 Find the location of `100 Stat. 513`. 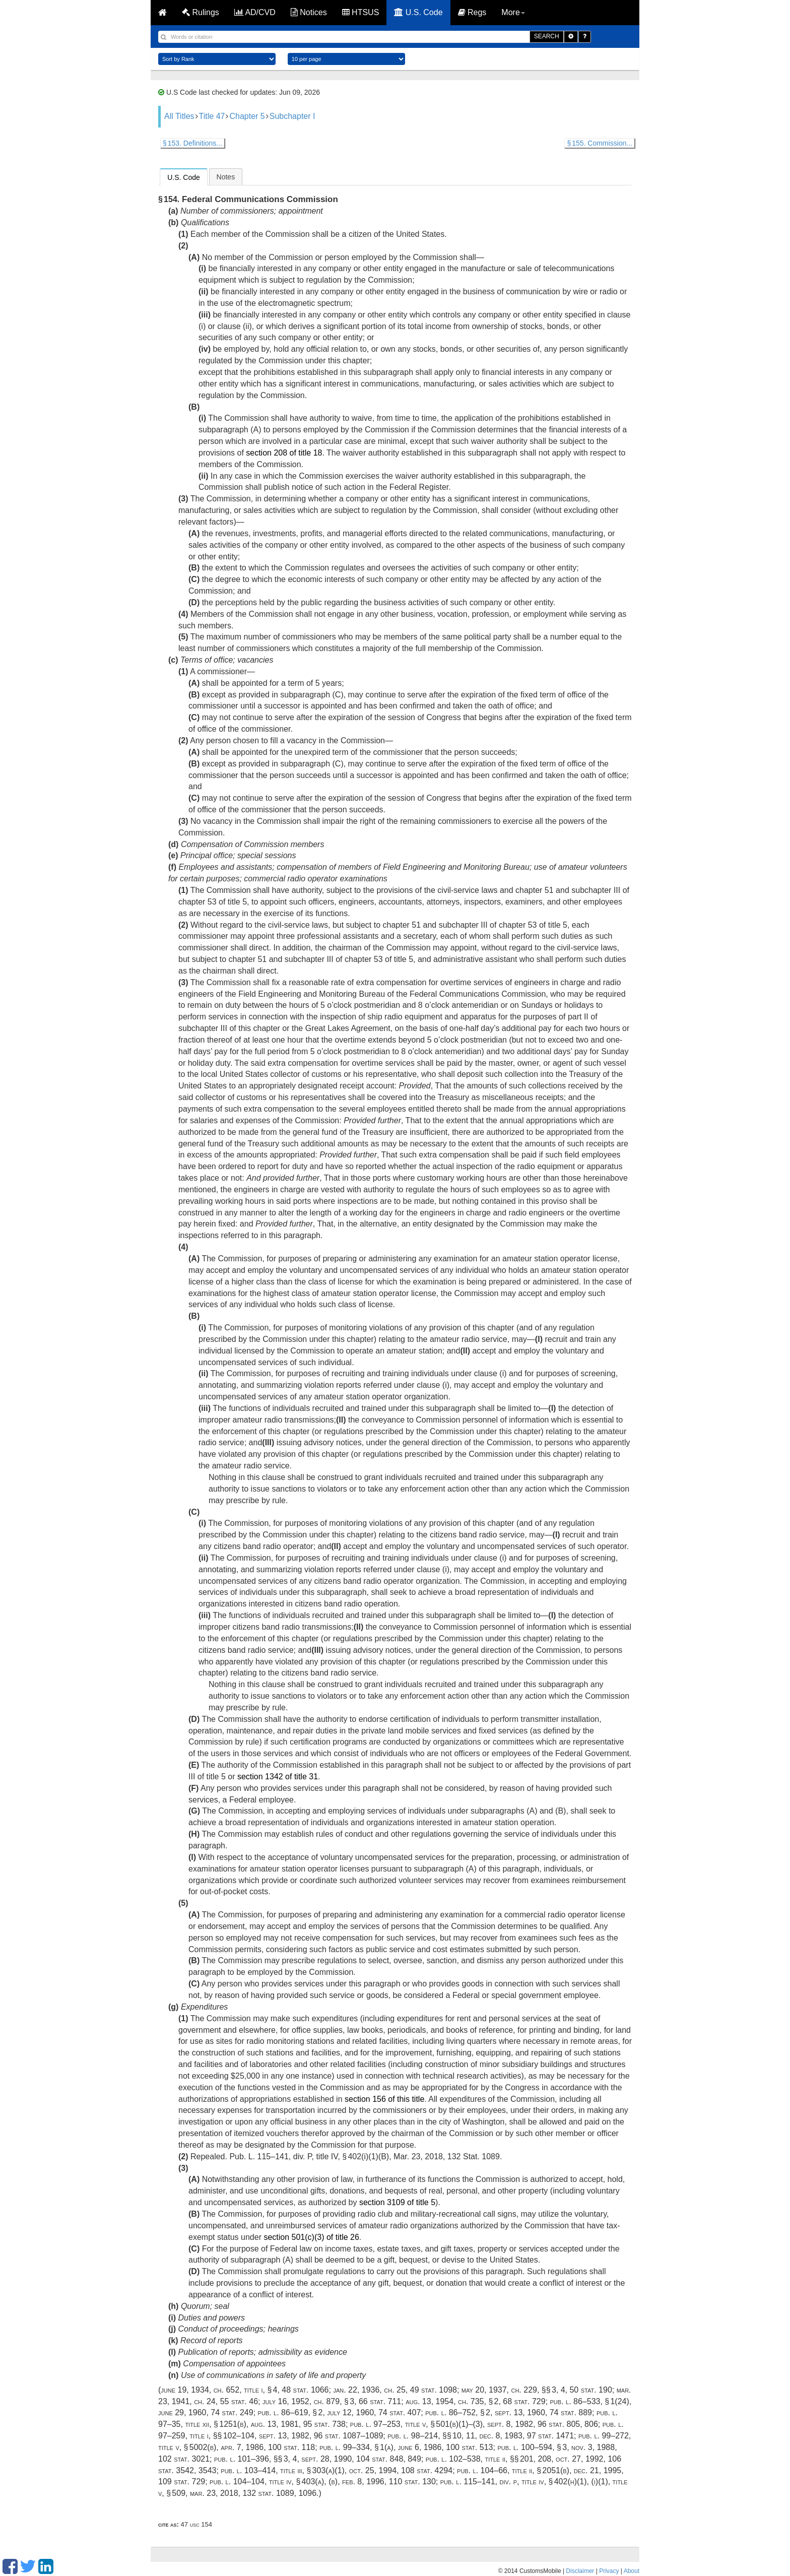

100 Stat. 513 is located at coordinates (469, 2447).